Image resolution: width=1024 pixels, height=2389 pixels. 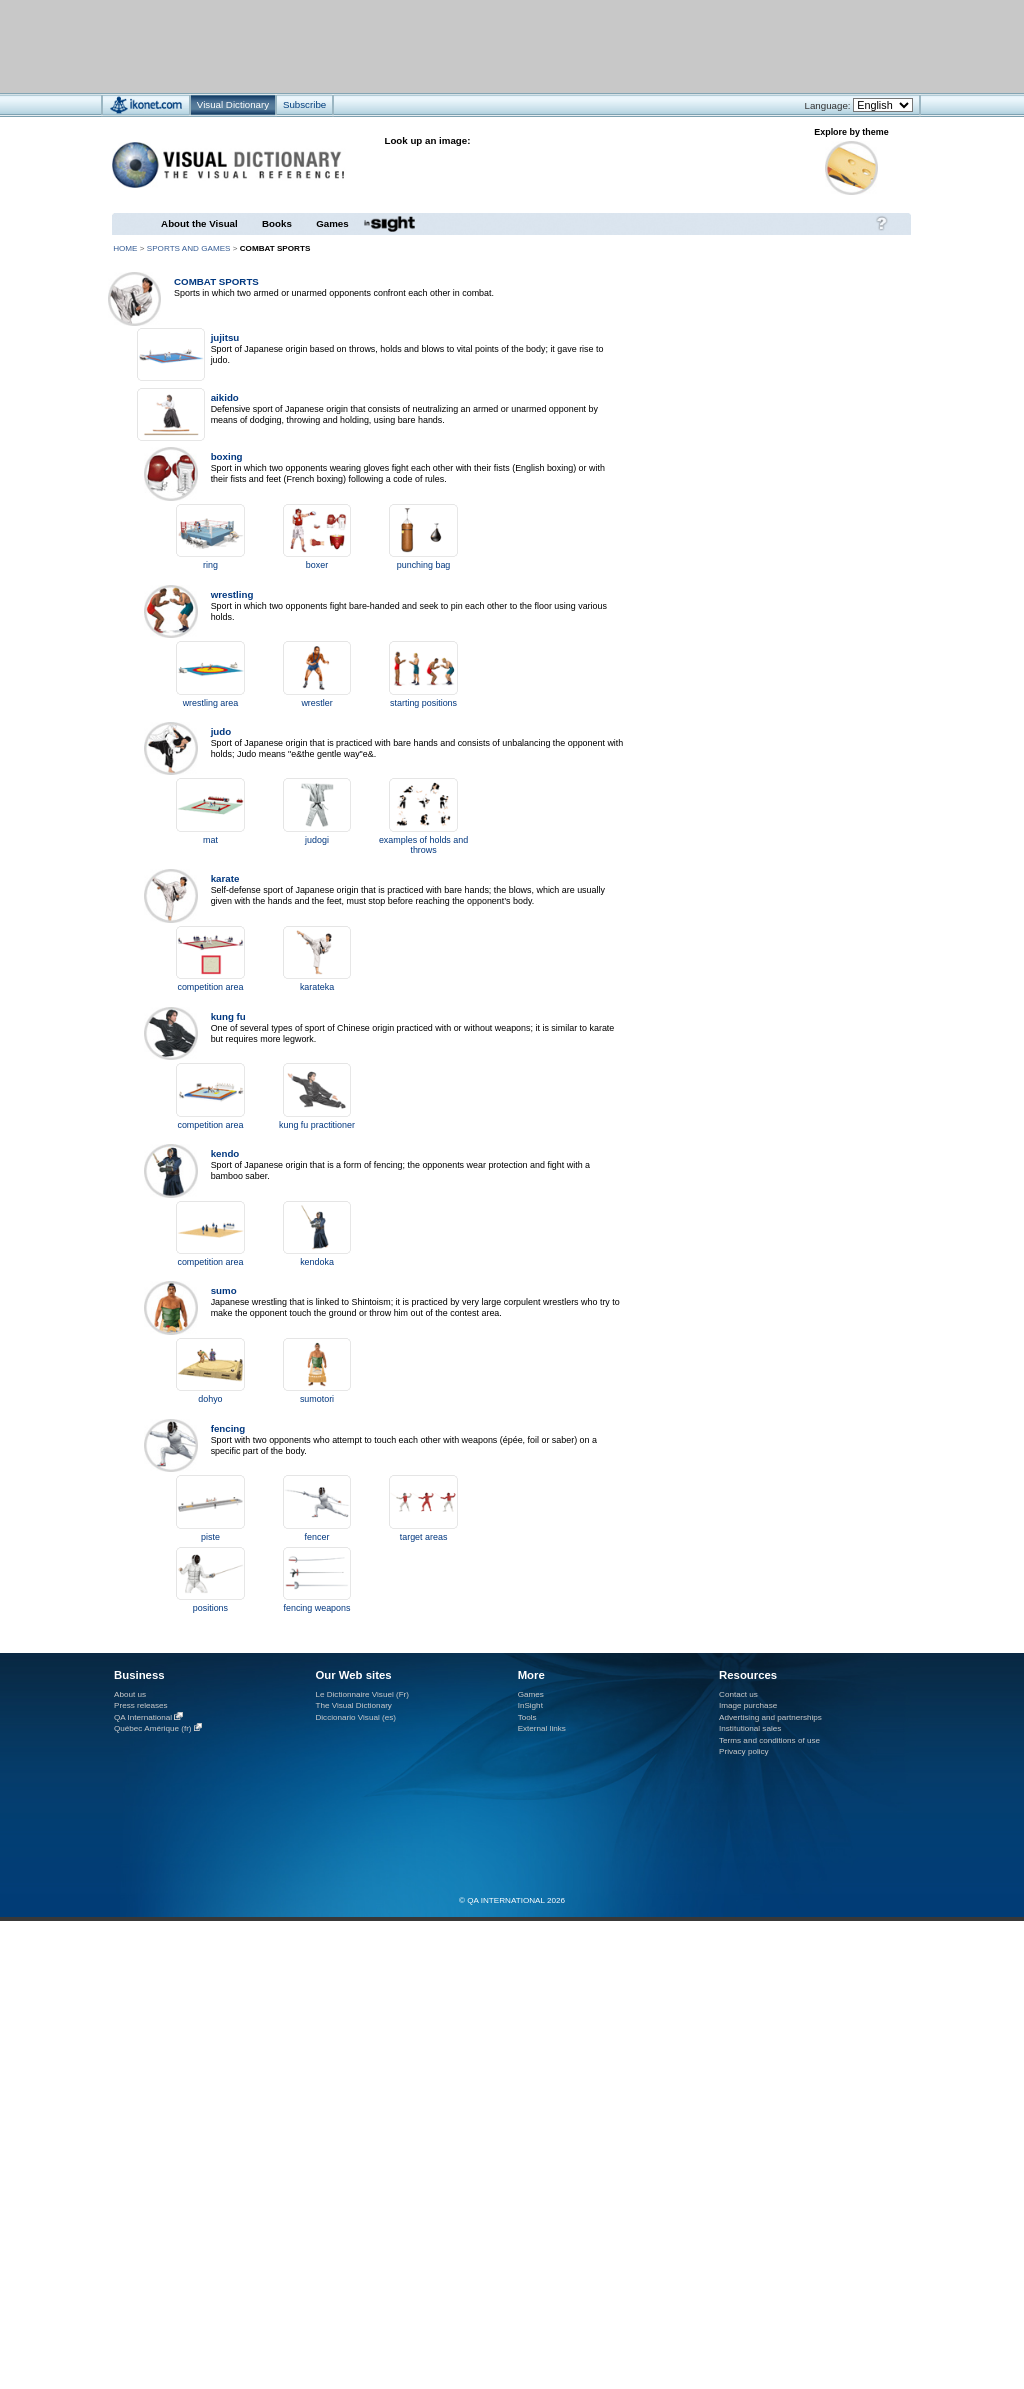 What do you see at coordinates (143, 1717) in the screenshot?
I see `QA International` at bounding box center [143, 1717].